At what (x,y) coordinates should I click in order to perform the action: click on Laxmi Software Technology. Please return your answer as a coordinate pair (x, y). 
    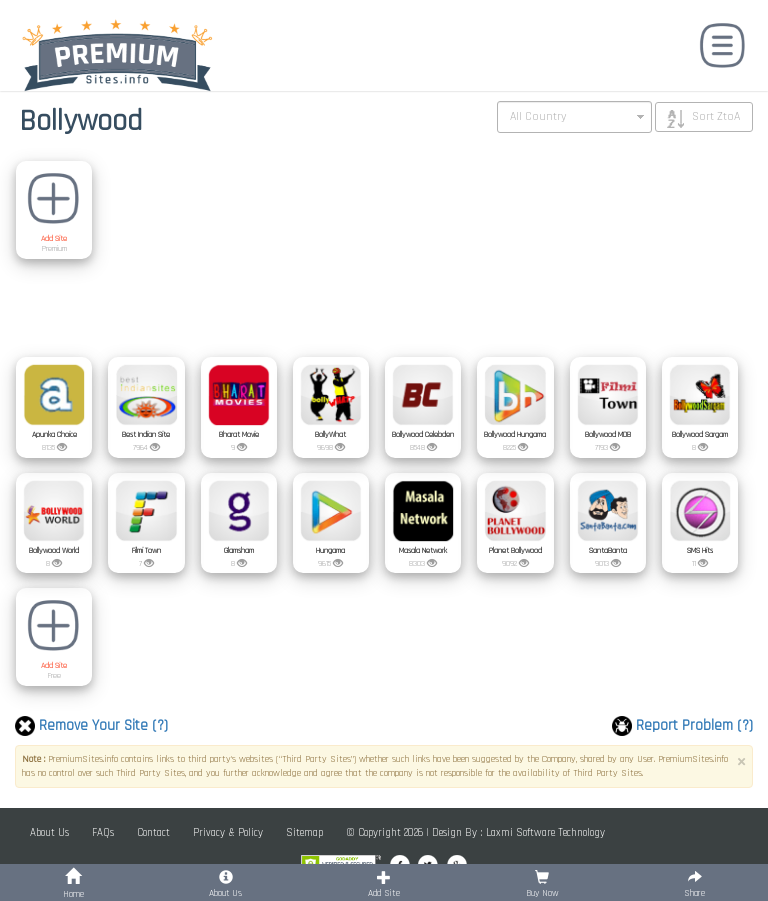
    Looking at the image, I should click on (545, 833).